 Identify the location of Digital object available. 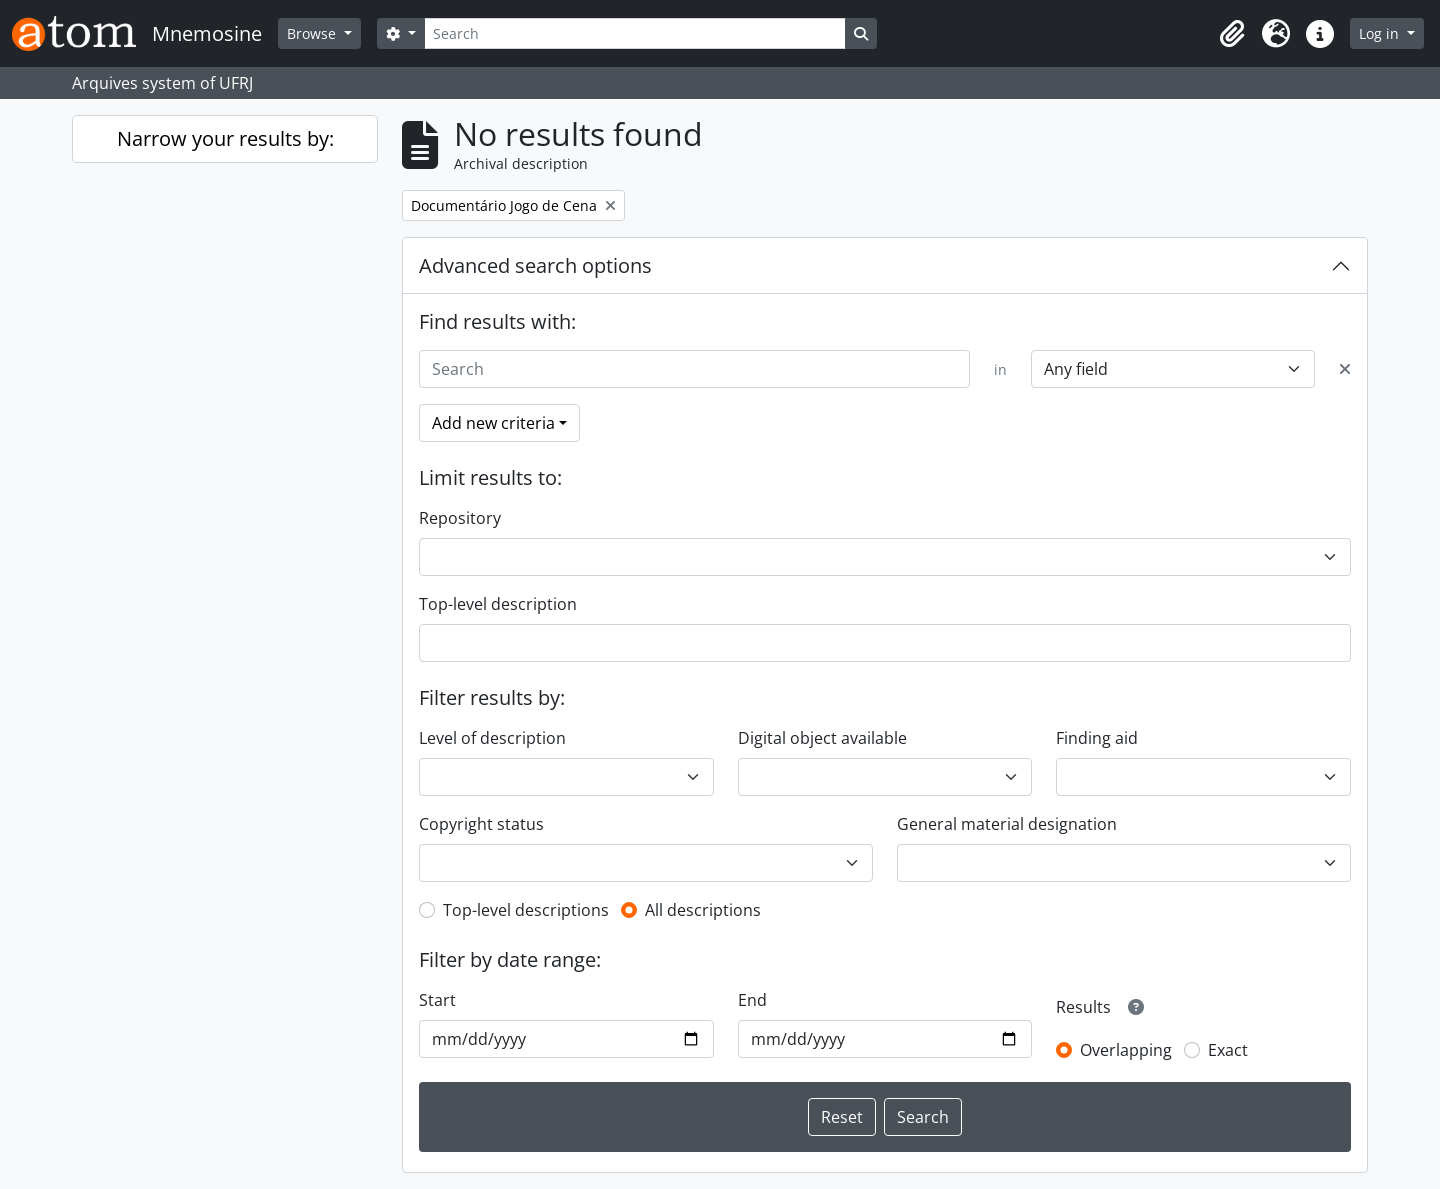
(822, 738).